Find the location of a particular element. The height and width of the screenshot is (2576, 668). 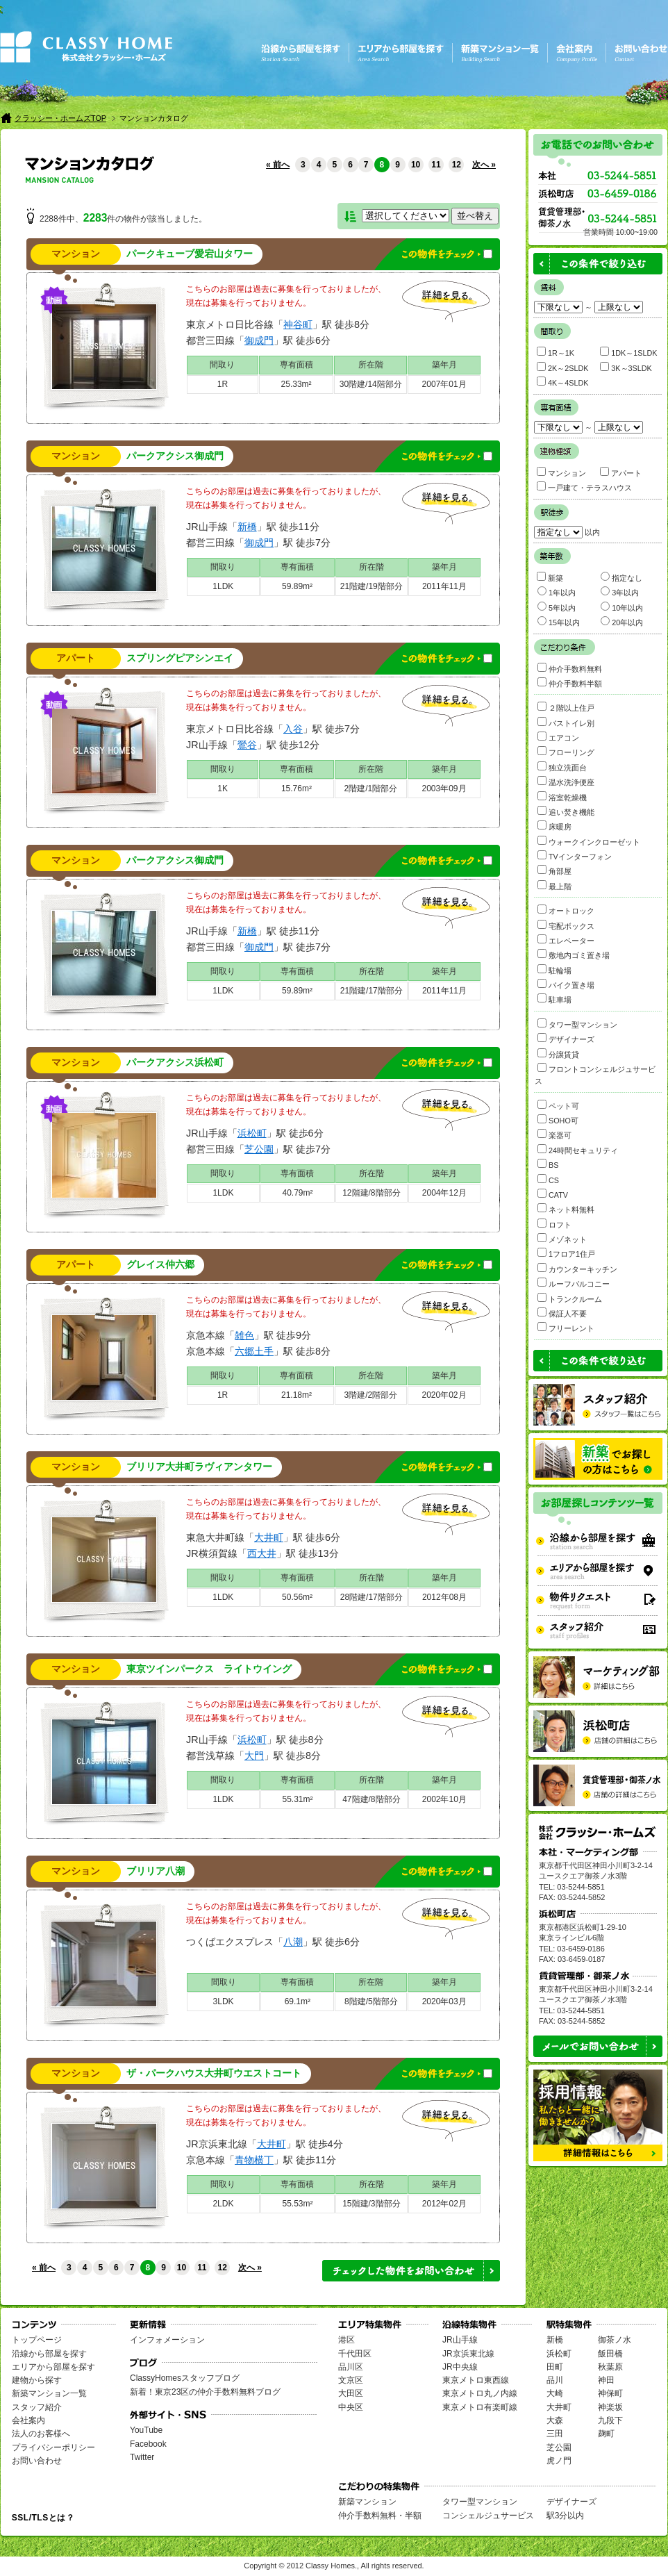

秋葉原 is located at coordinates (610, 2367).